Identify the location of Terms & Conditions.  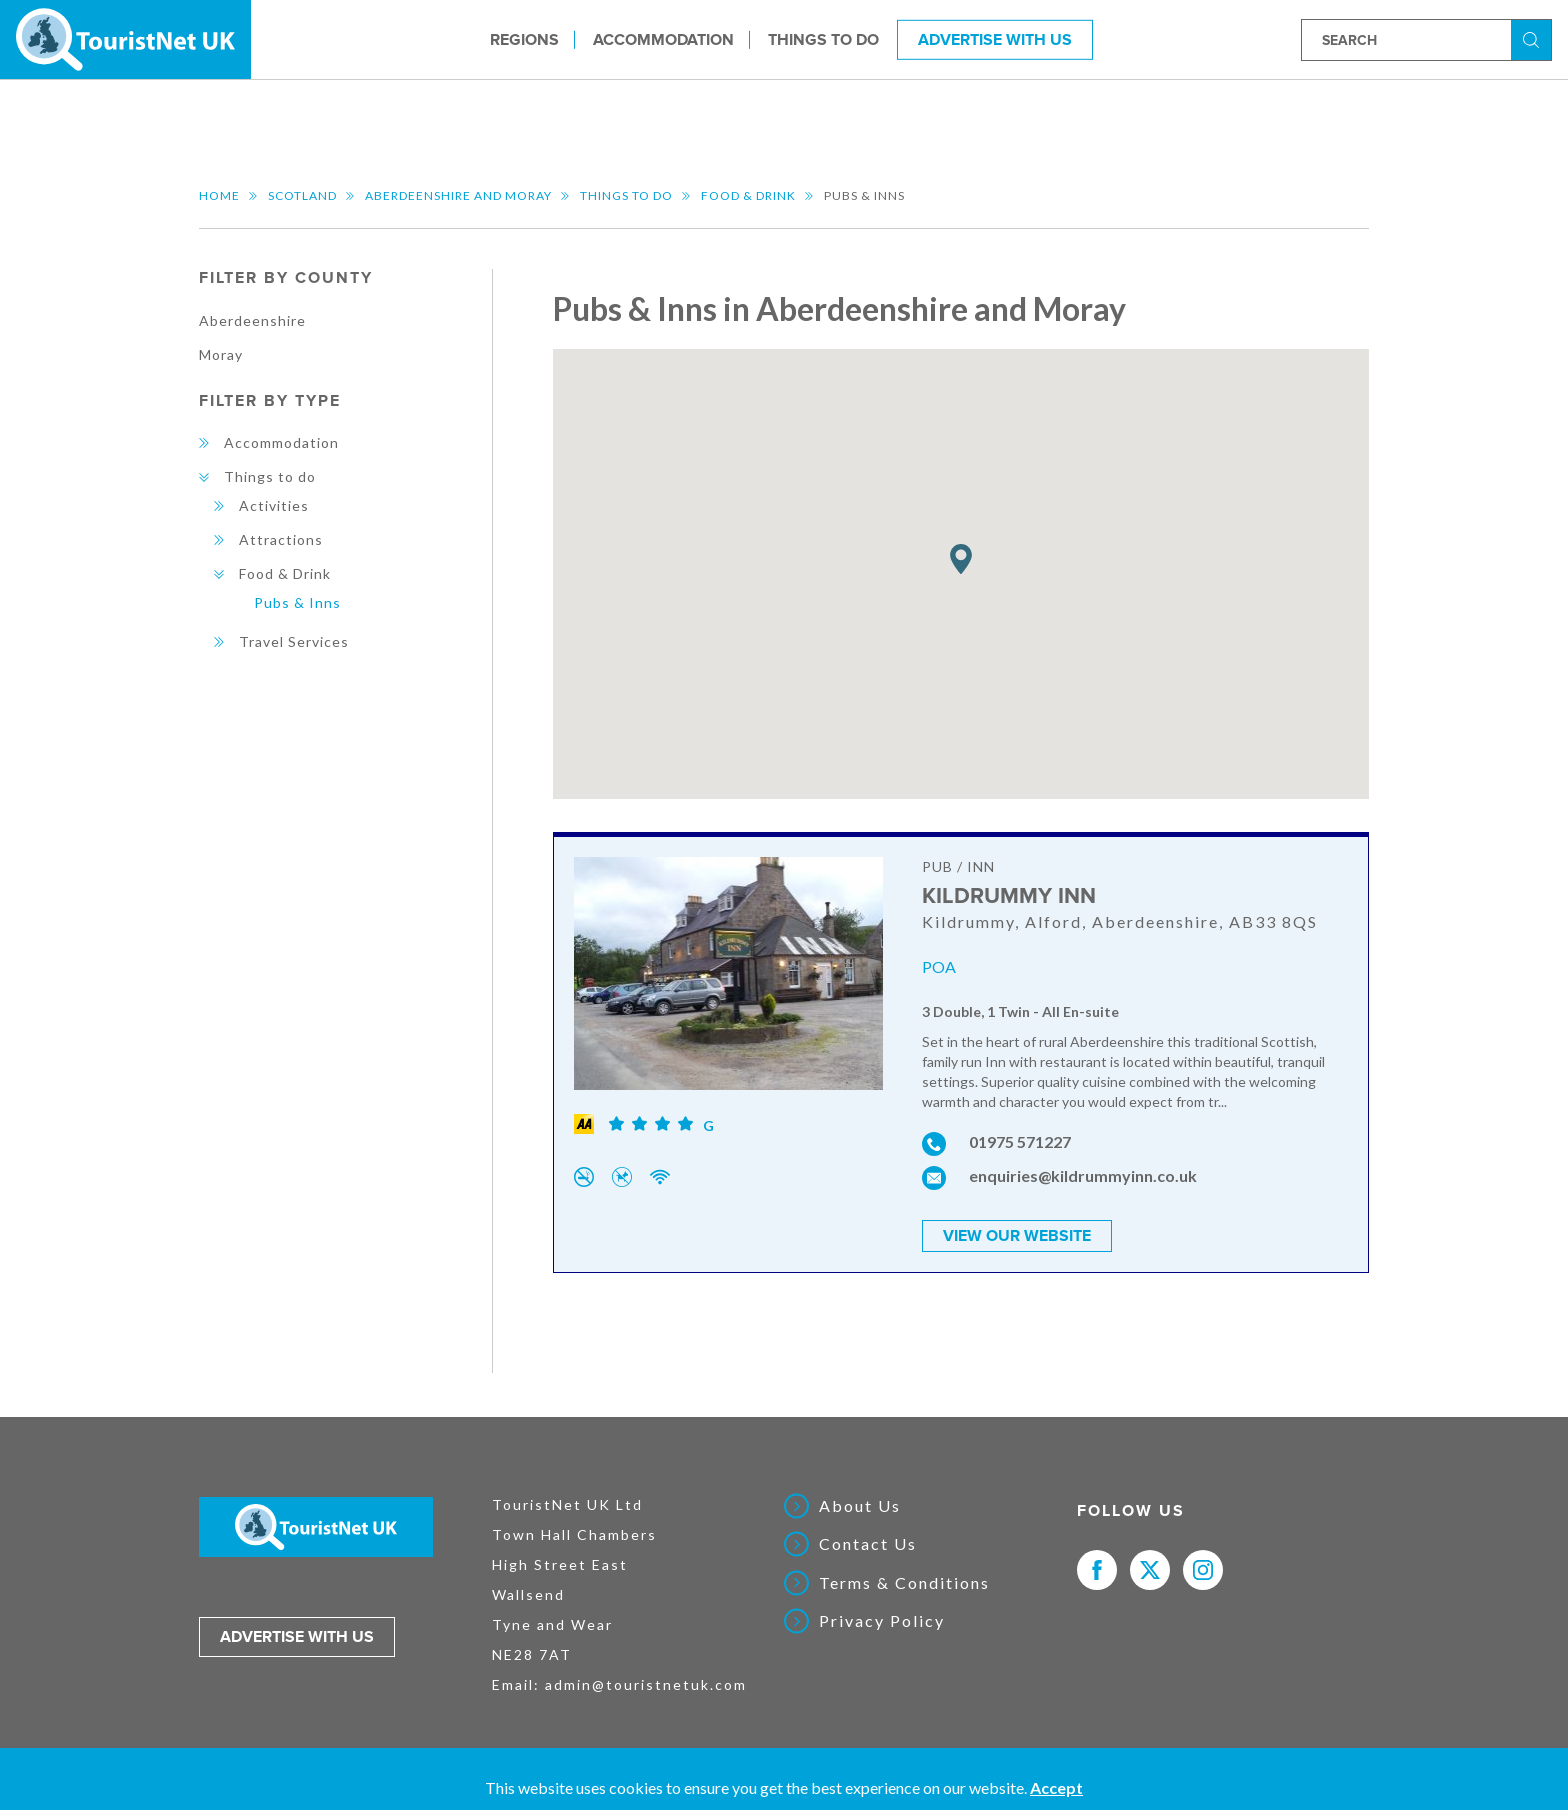
(904, 1583).